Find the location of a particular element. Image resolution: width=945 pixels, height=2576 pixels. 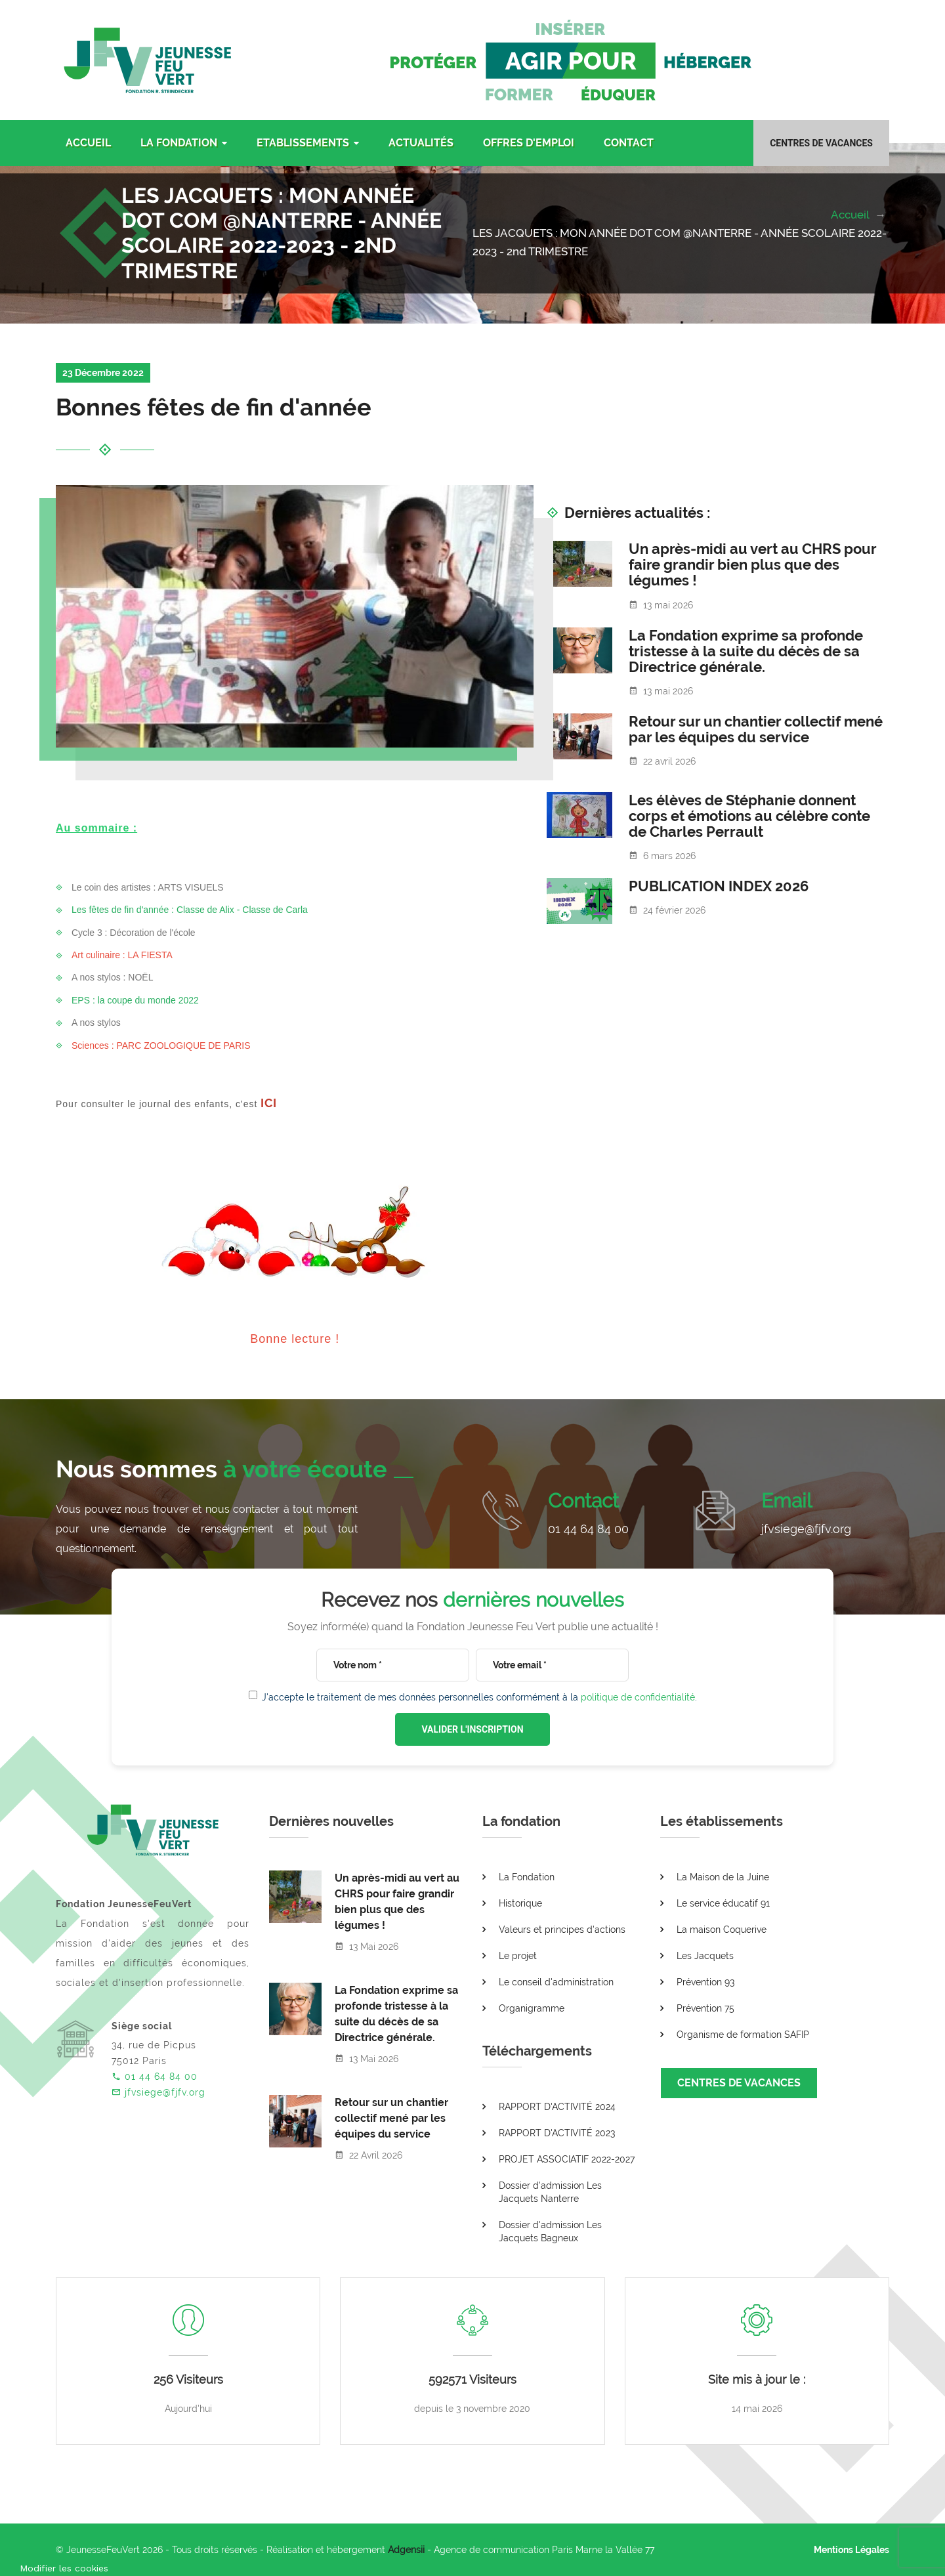

politique de confidentialité is located at coordinates (638, 1697).